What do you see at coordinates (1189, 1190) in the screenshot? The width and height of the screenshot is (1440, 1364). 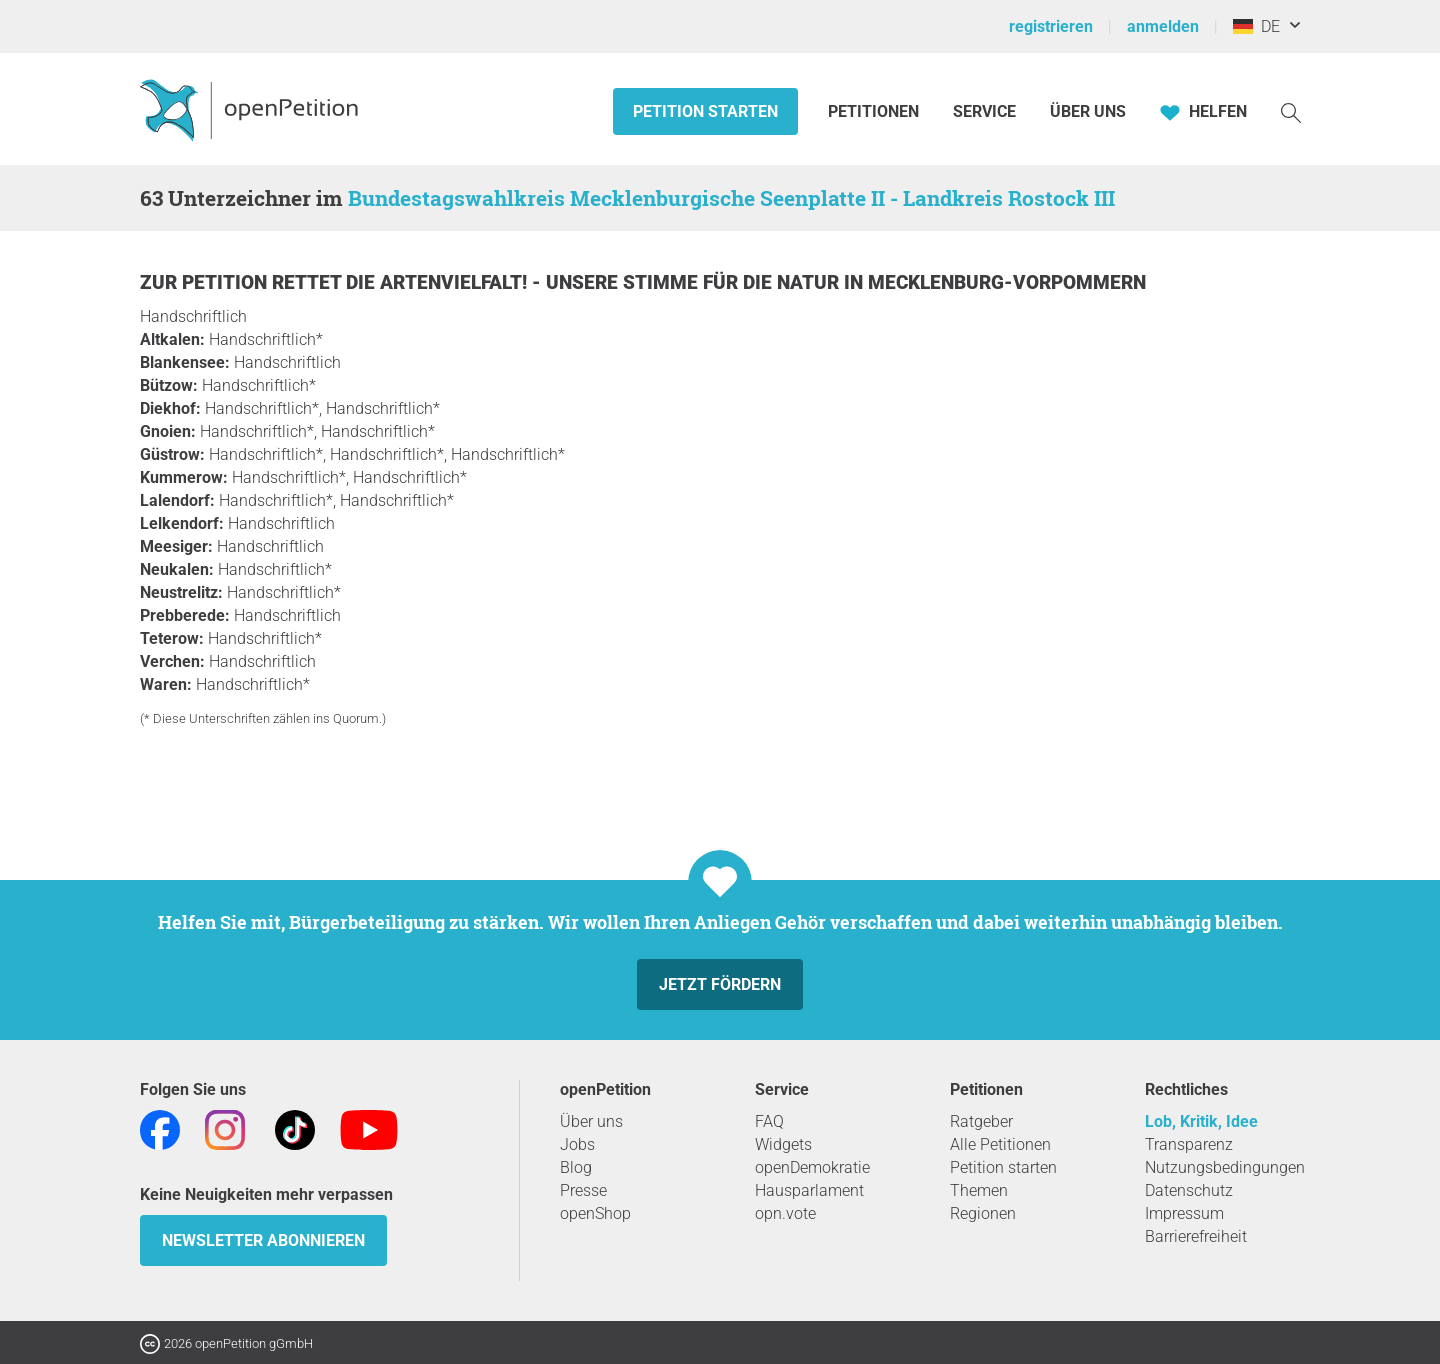 I see `Datenschutz` at bounding box center [1189, 1190].